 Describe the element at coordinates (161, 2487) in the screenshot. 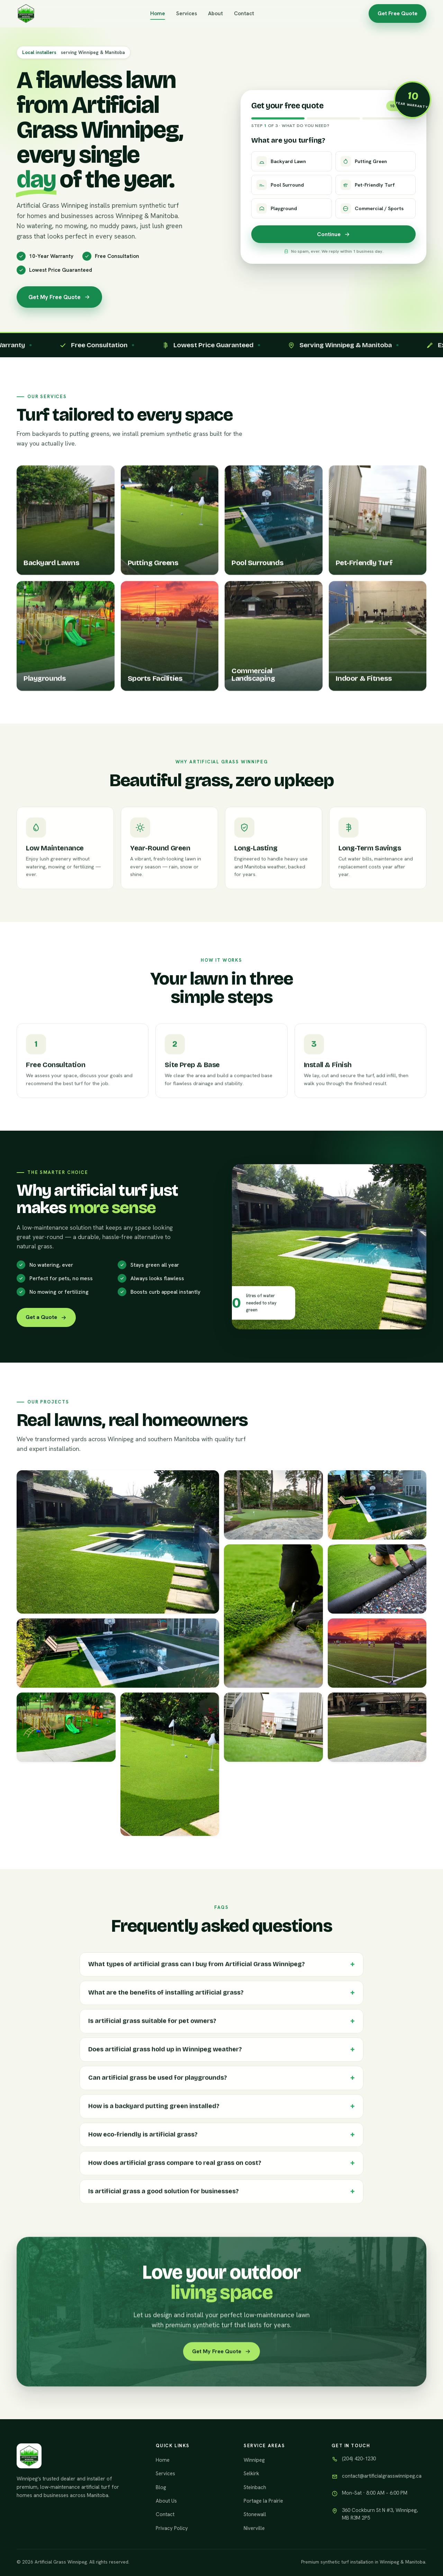

I see `Blog` at that location.